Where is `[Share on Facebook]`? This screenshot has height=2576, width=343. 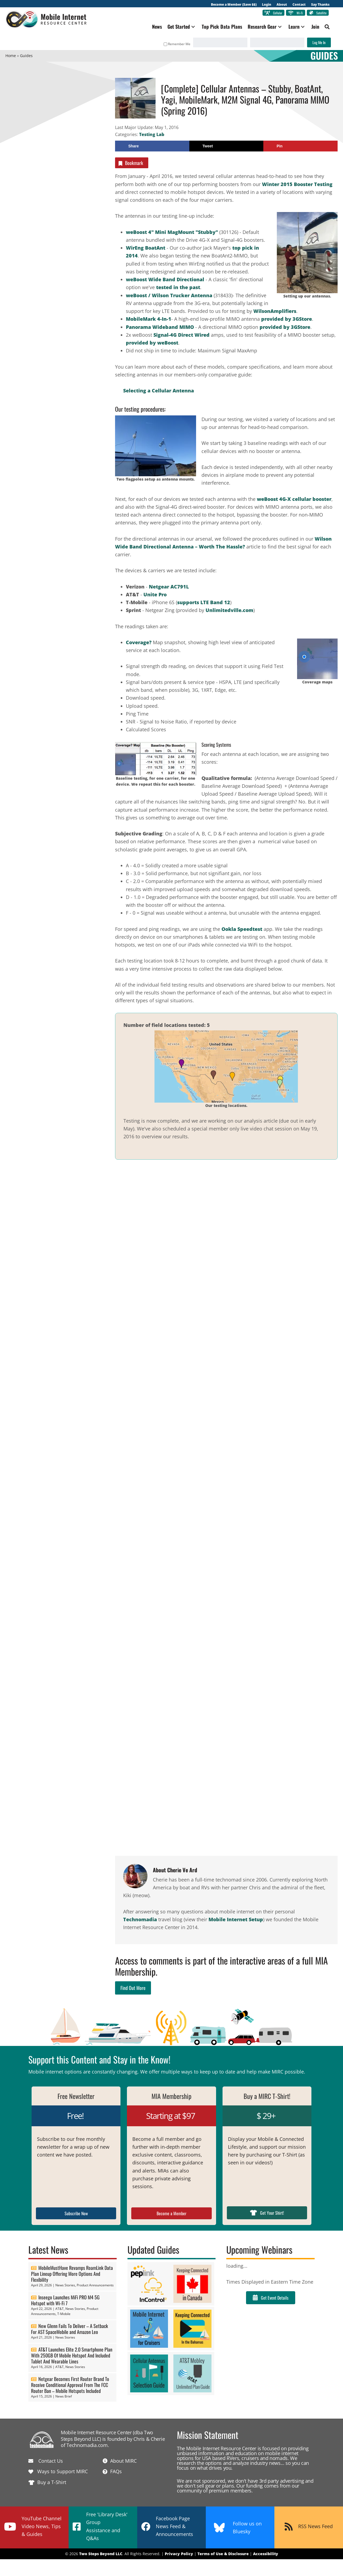 [Share on Facebook] is located at coordinates (152, 146).